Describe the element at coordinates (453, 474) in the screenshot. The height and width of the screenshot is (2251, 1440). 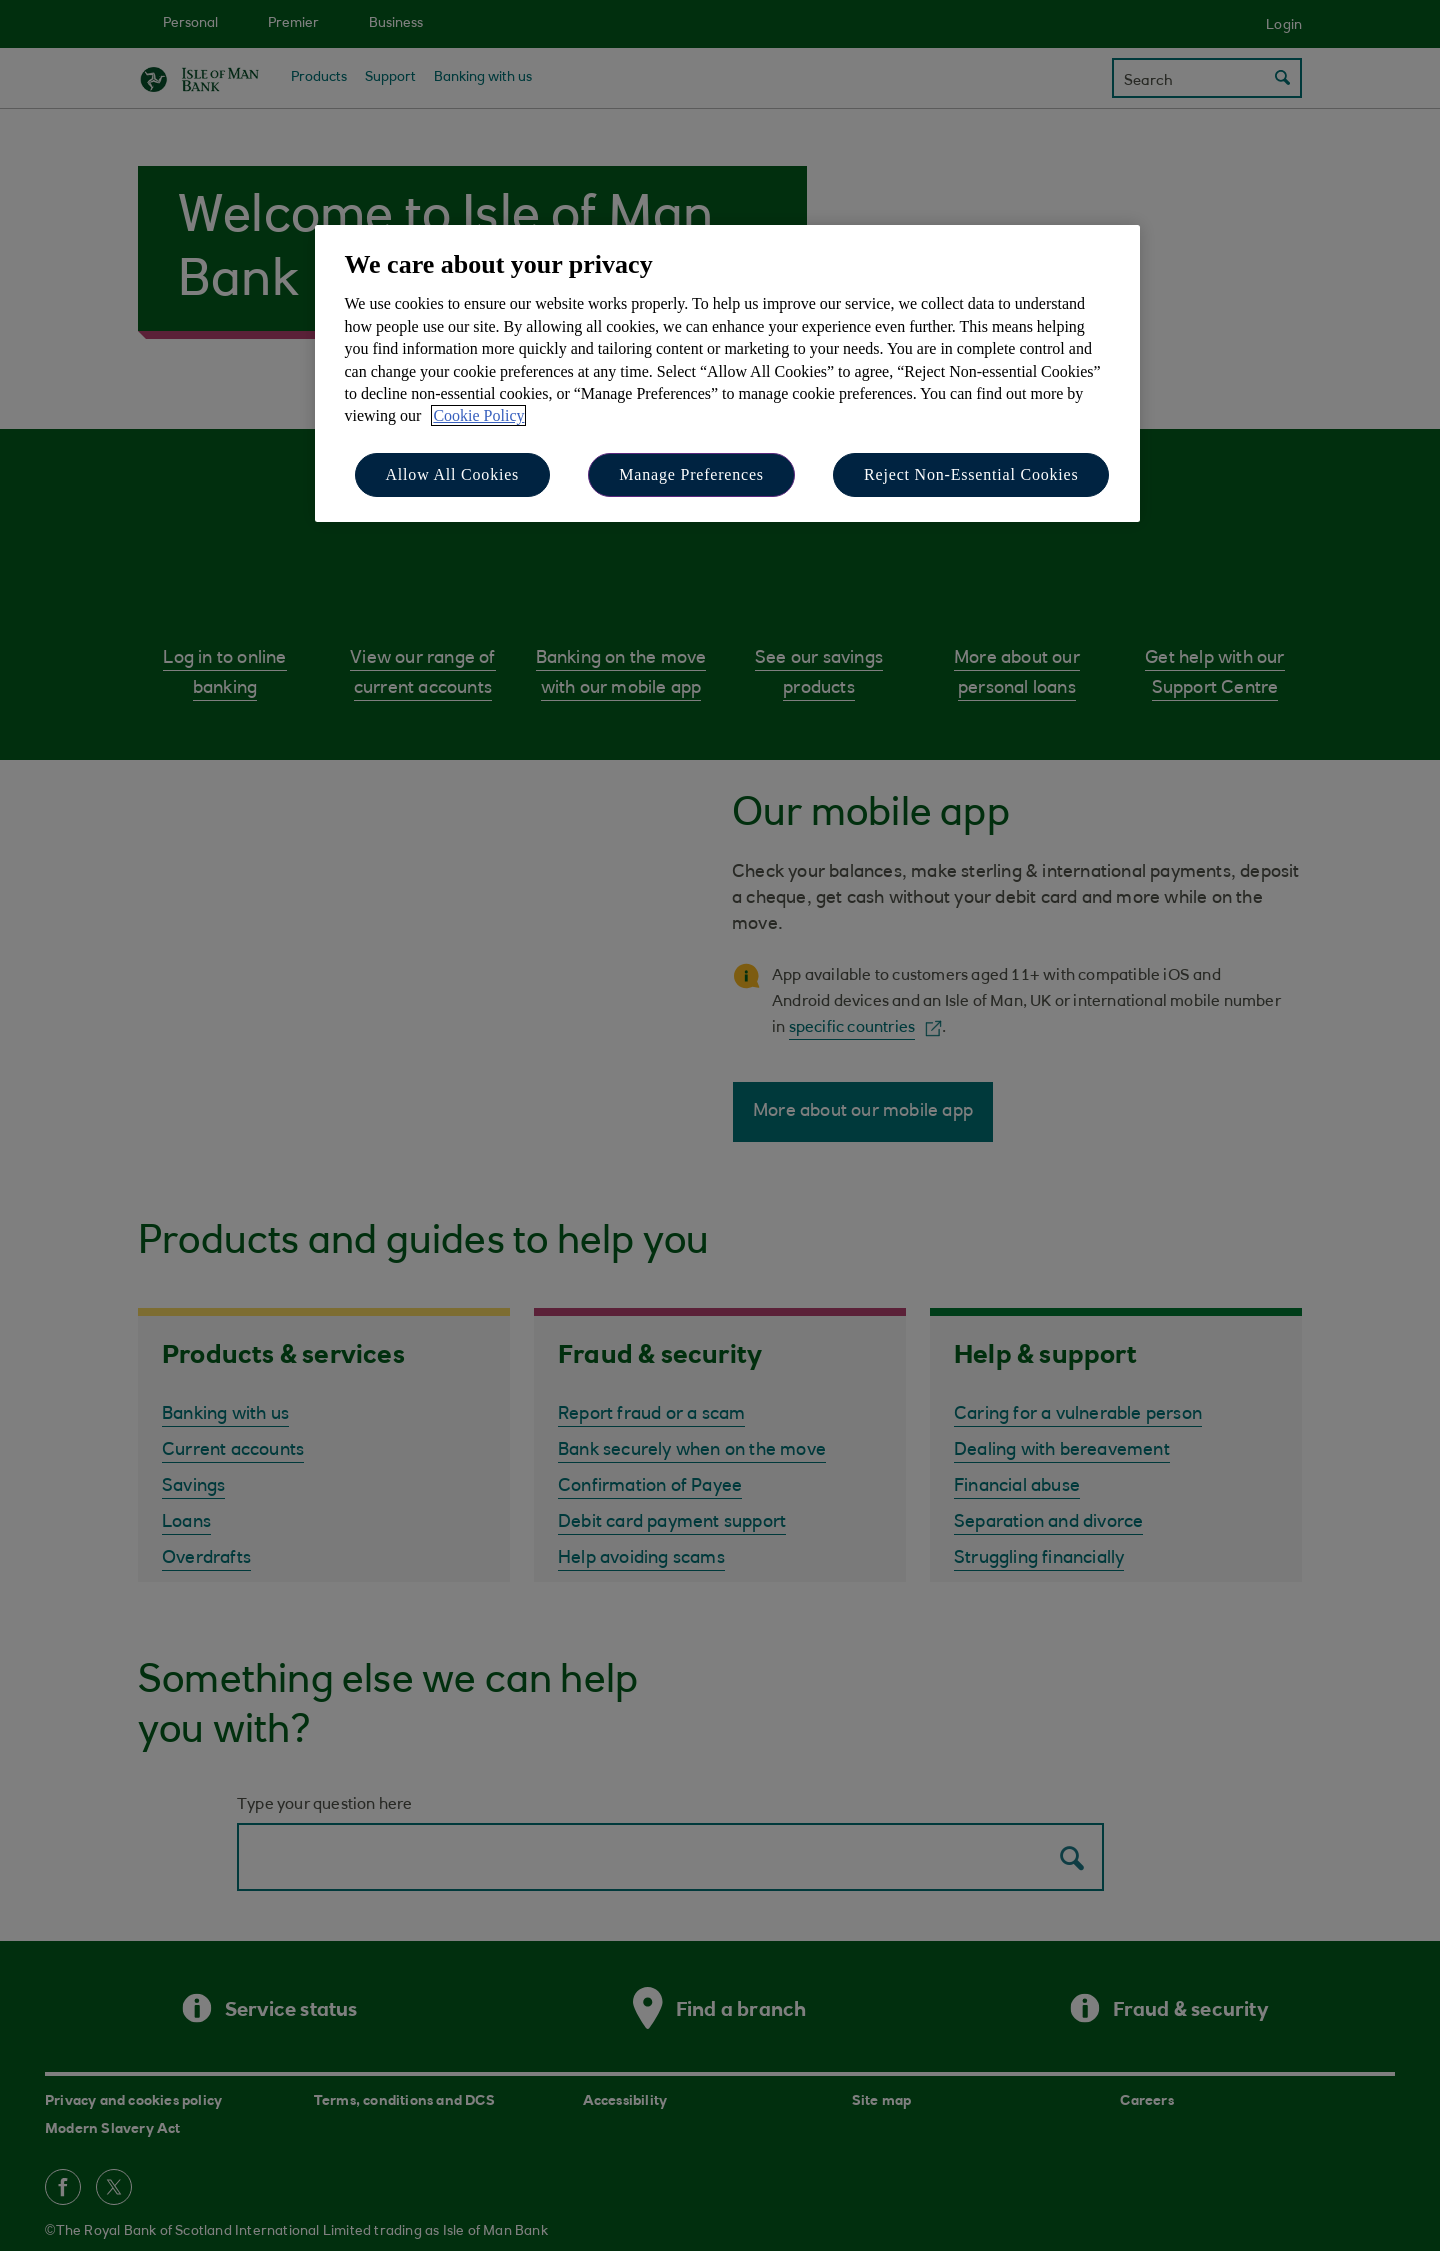
I see `Allow All Cookies` at that location.